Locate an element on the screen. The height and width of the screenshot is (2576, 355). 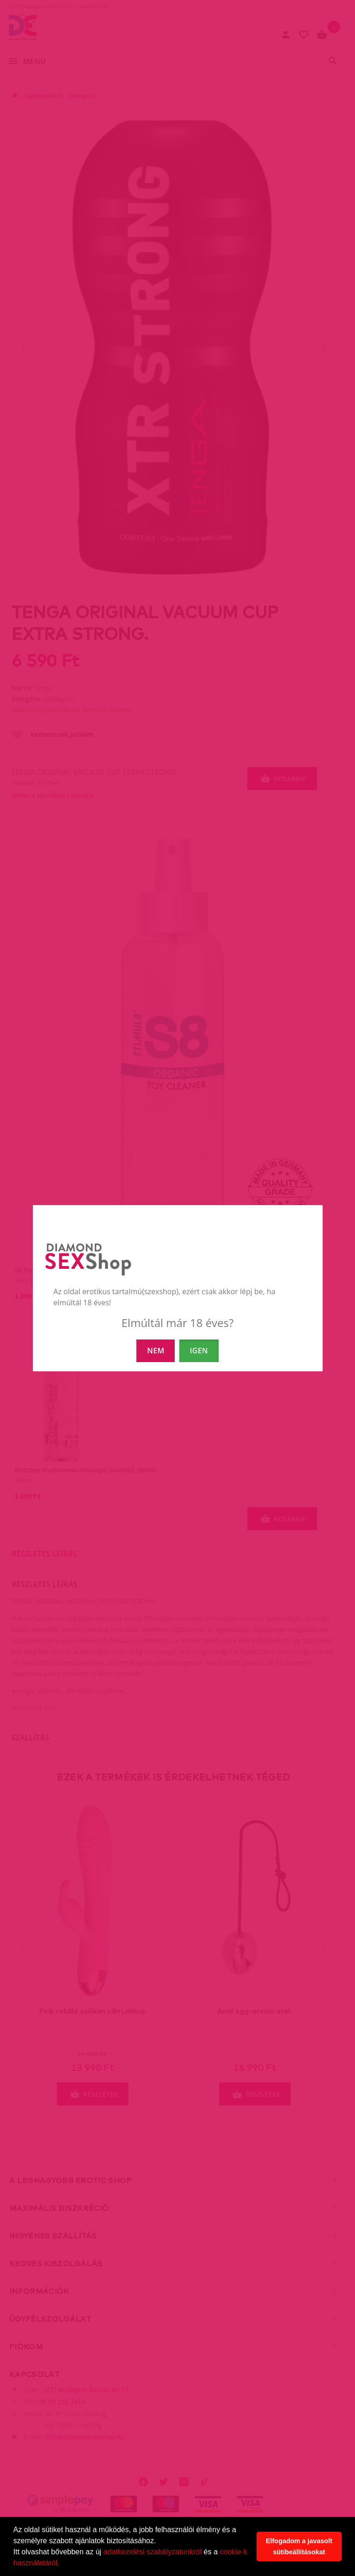
NEM is located at coordinates (155, 1350).